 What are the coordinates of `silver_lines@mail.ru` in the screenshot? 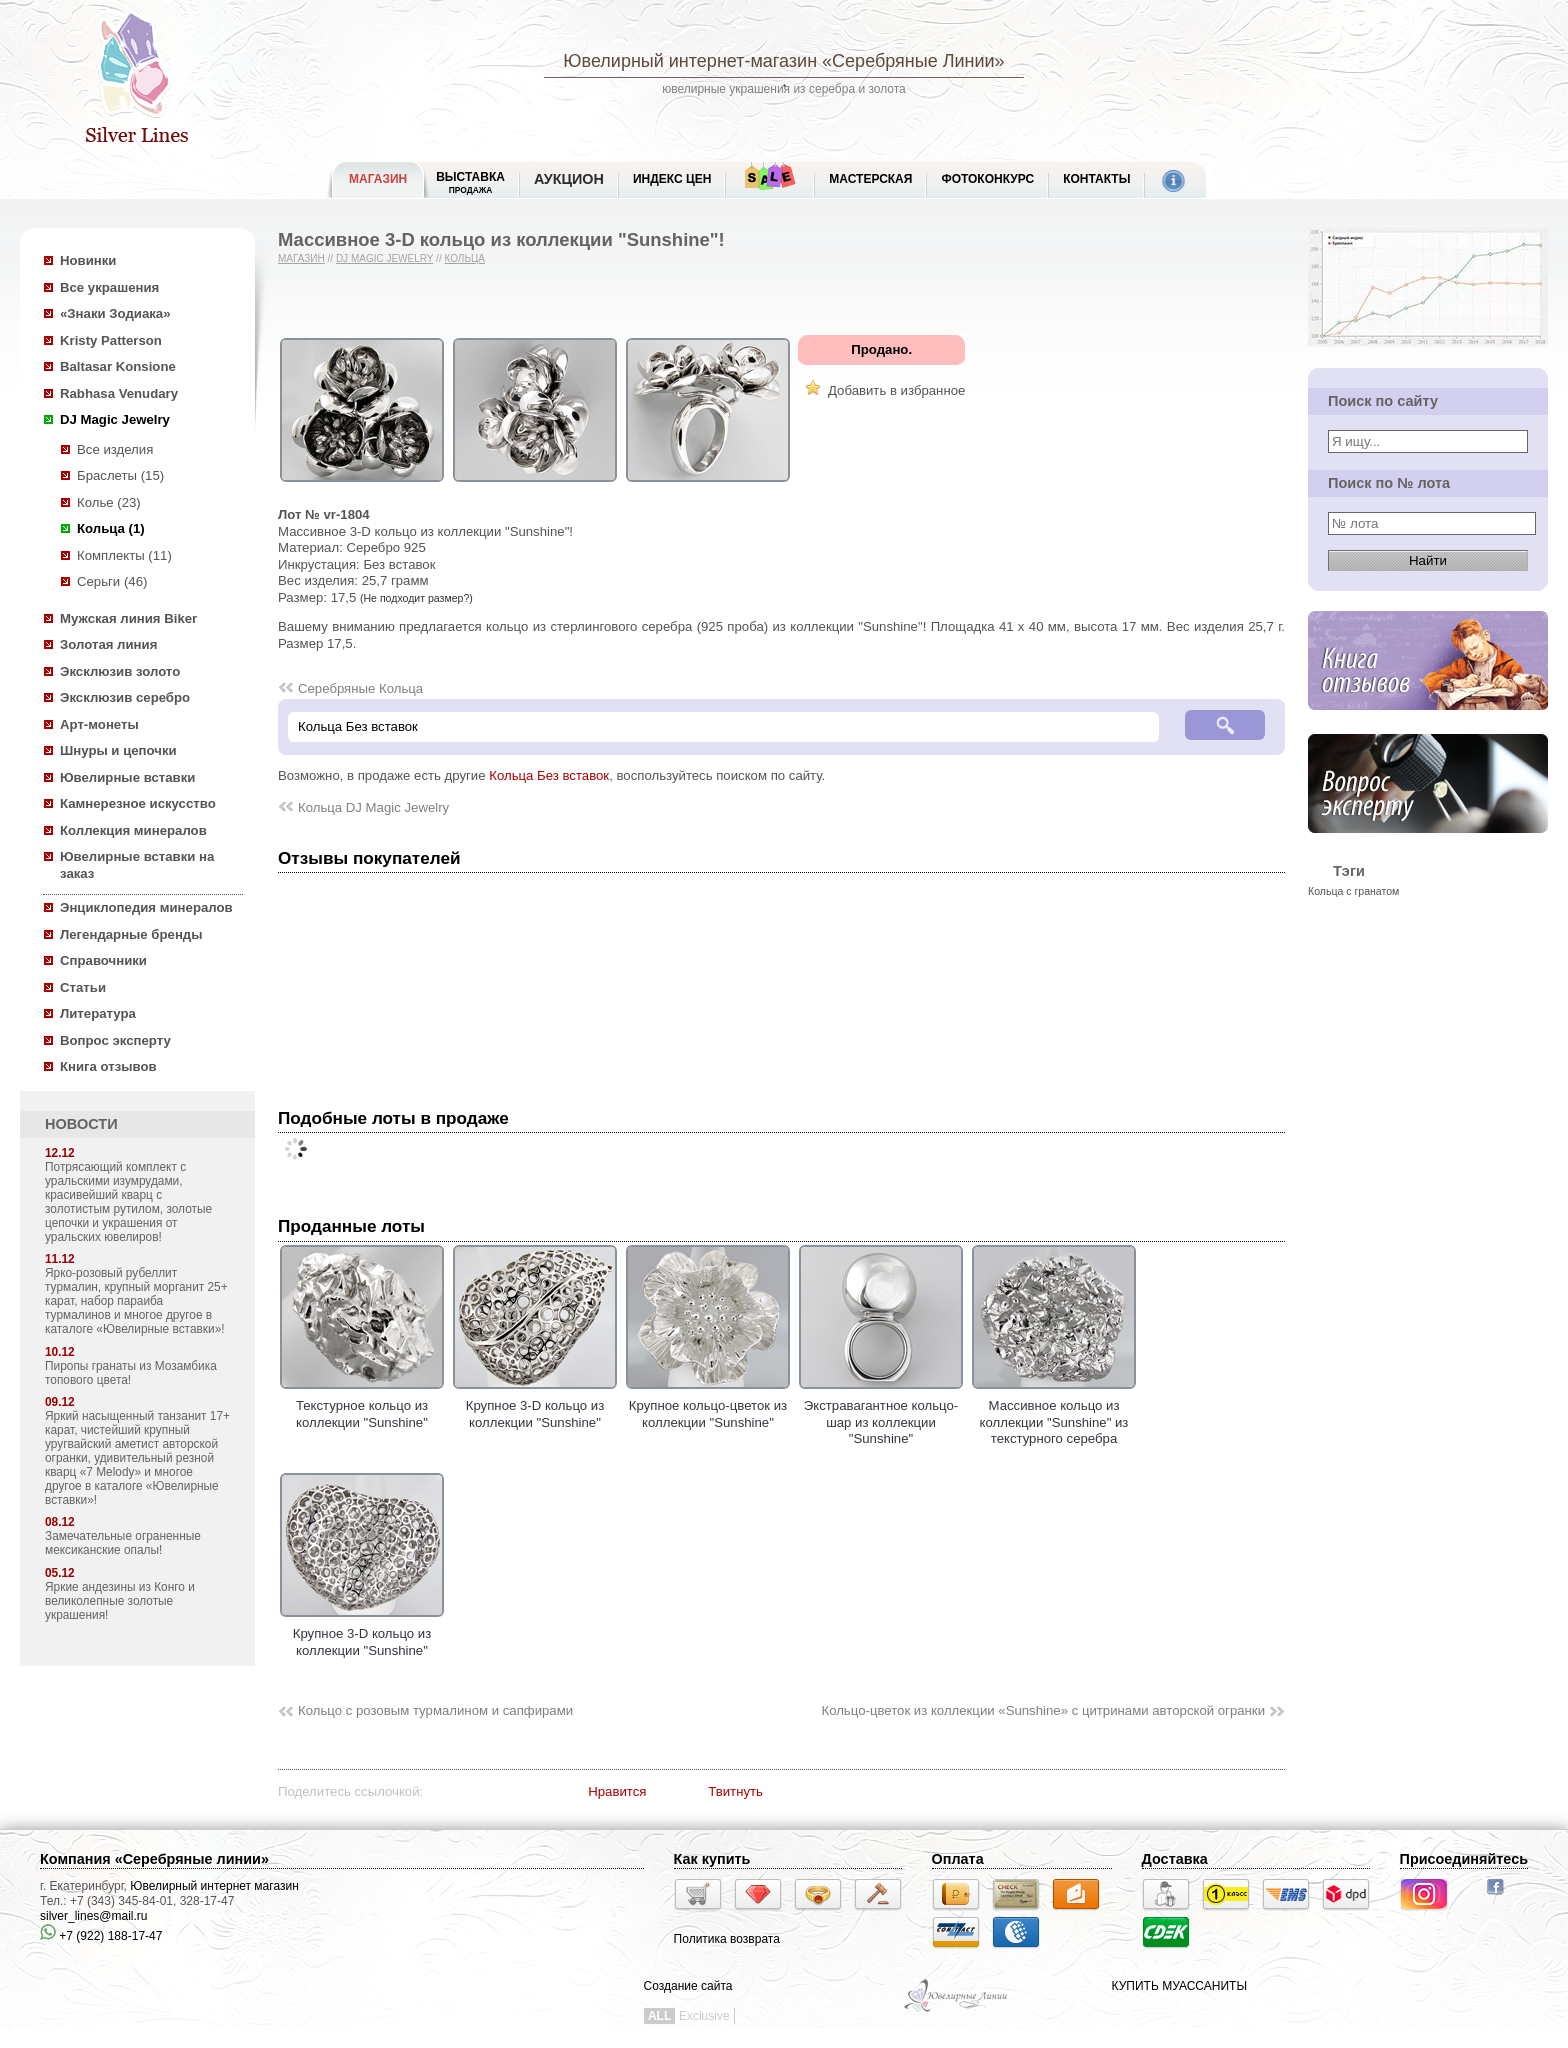 It's located at (94, 1916).